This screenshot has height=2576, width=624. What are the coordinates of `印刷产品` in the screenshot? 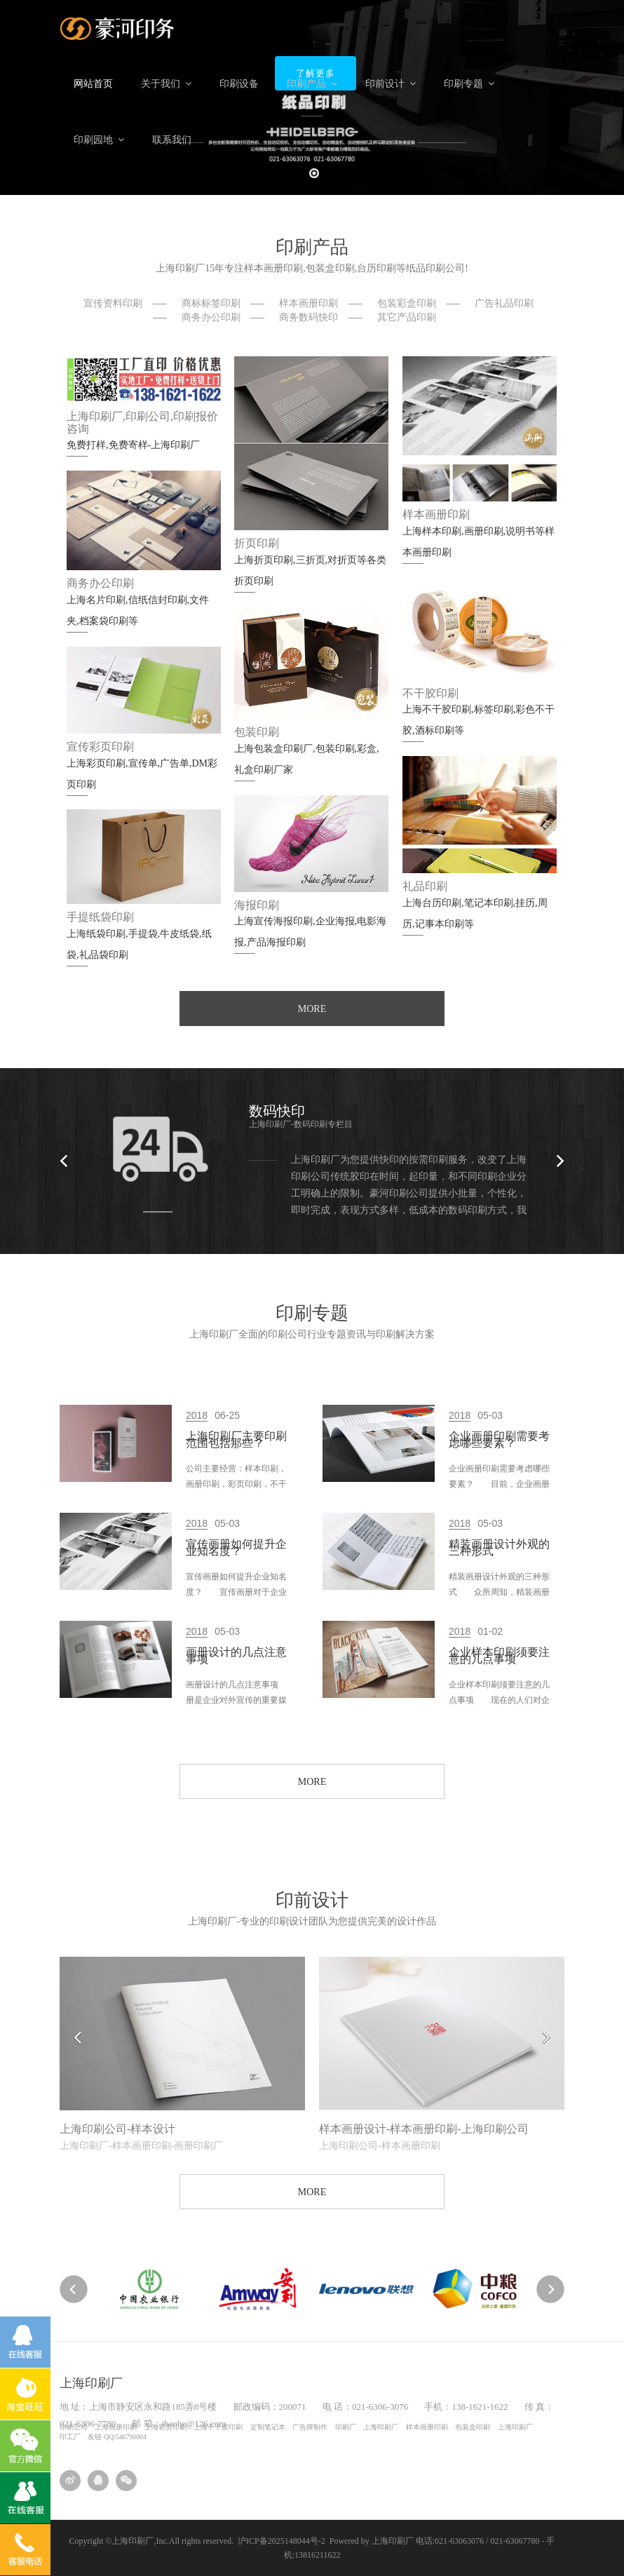 It's located at (312, 84).